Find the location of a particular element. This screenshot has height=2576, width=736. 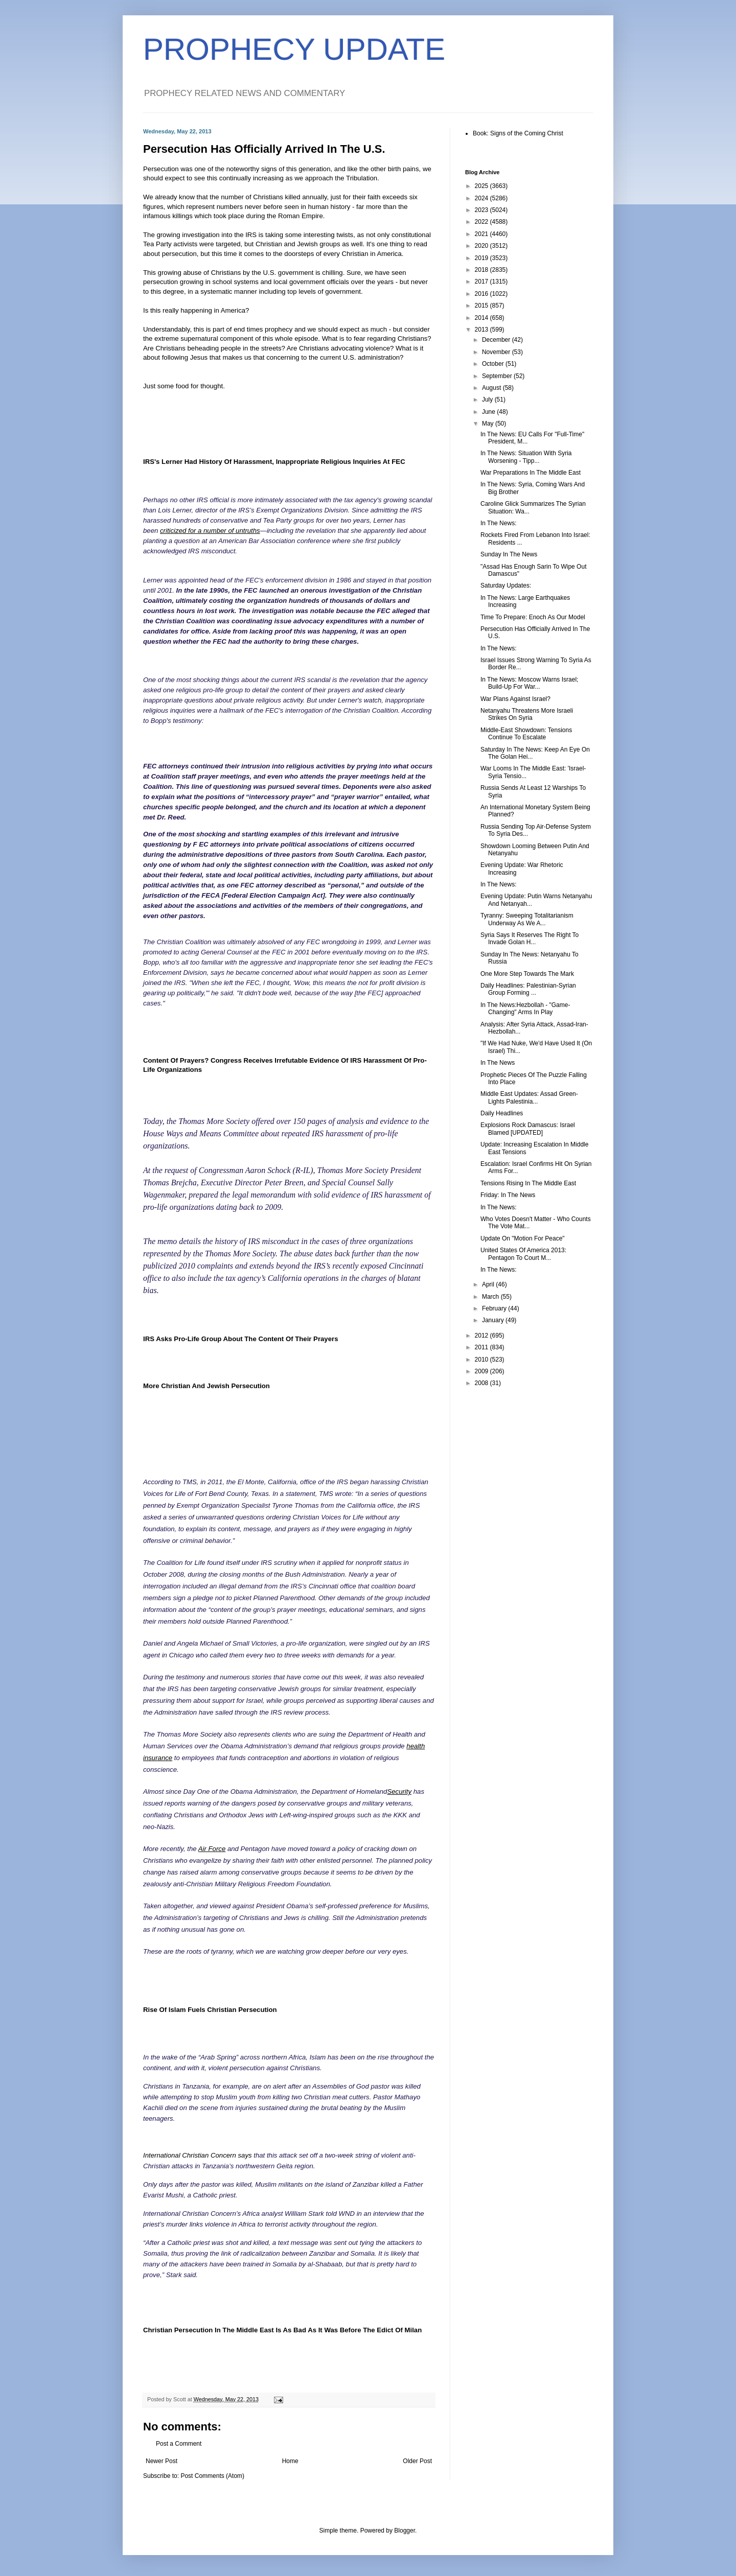

More Christian And Jewish Persecution is located at coordinates (206, 1386).